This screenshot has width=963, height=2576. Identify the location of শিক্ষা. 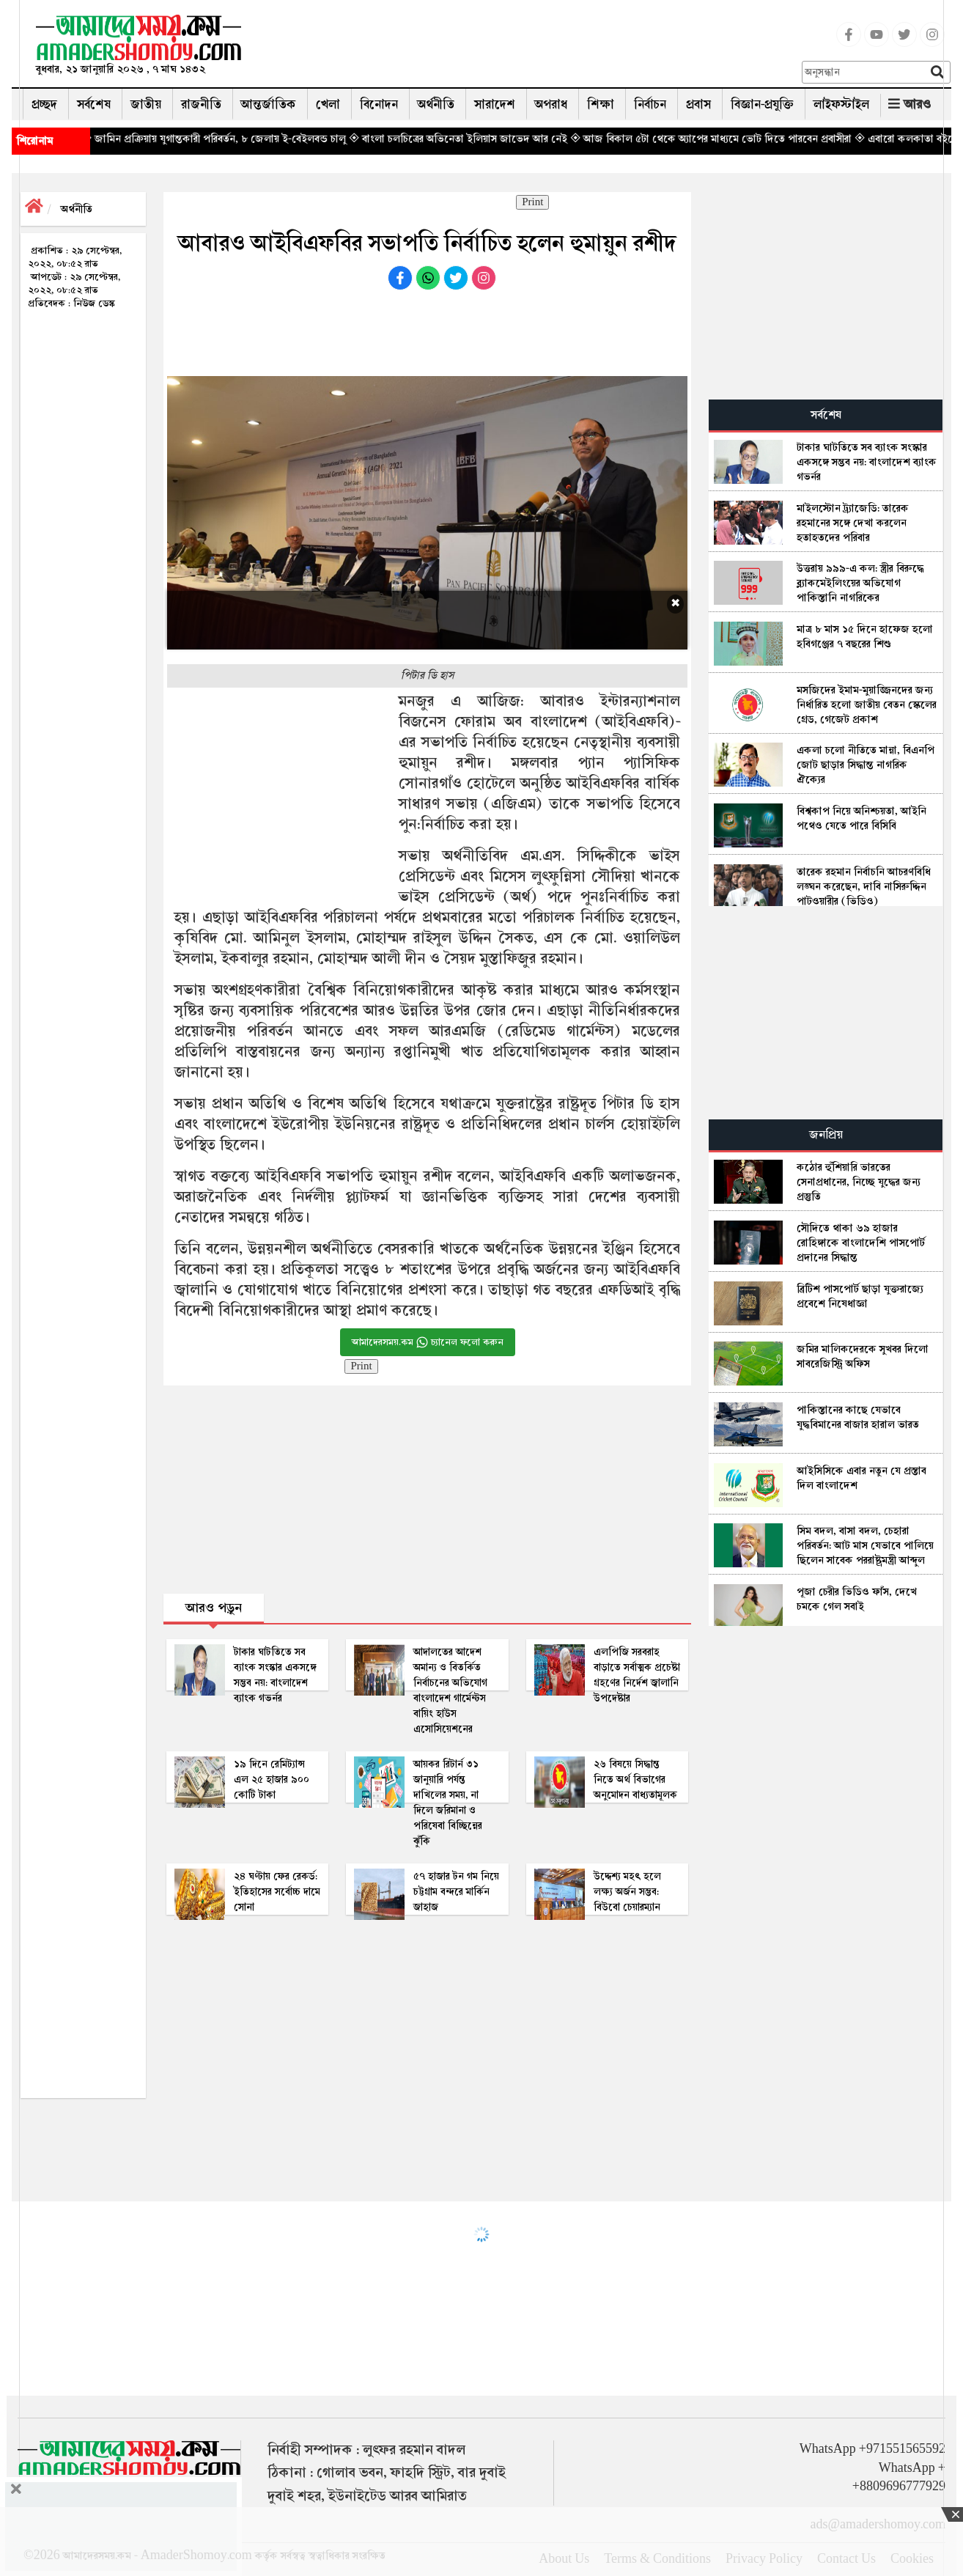
(600, 104).